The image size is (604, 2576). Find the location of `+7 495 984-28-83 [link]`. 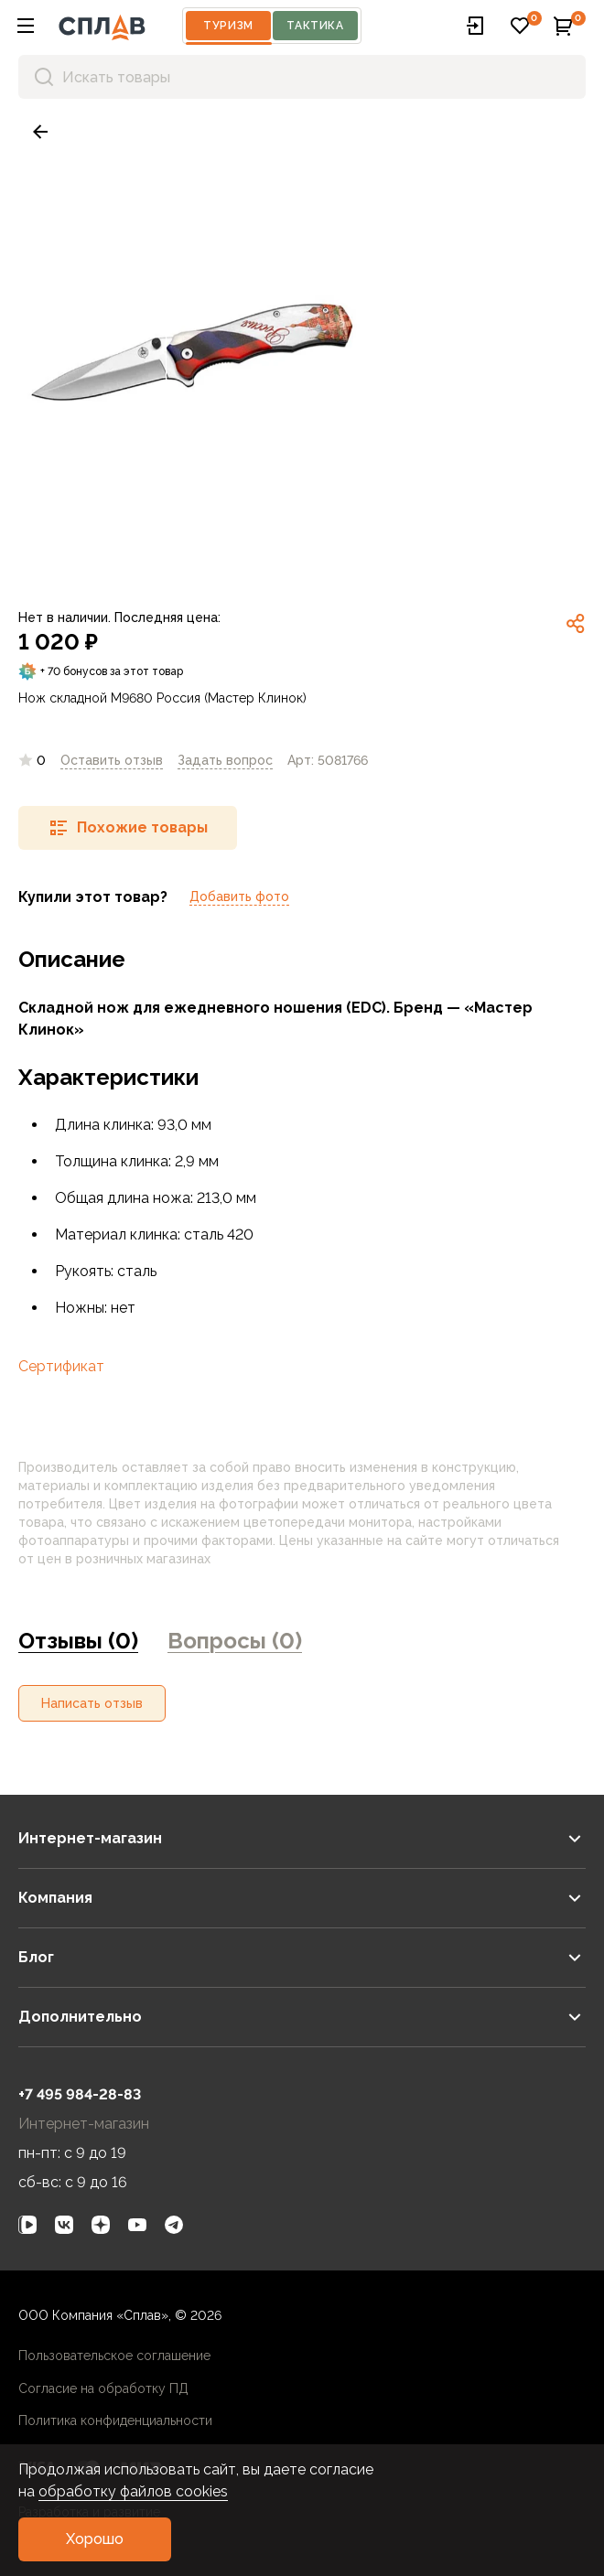

+7 495 984-28-83 [link] is located at coordinates (79, 2094).